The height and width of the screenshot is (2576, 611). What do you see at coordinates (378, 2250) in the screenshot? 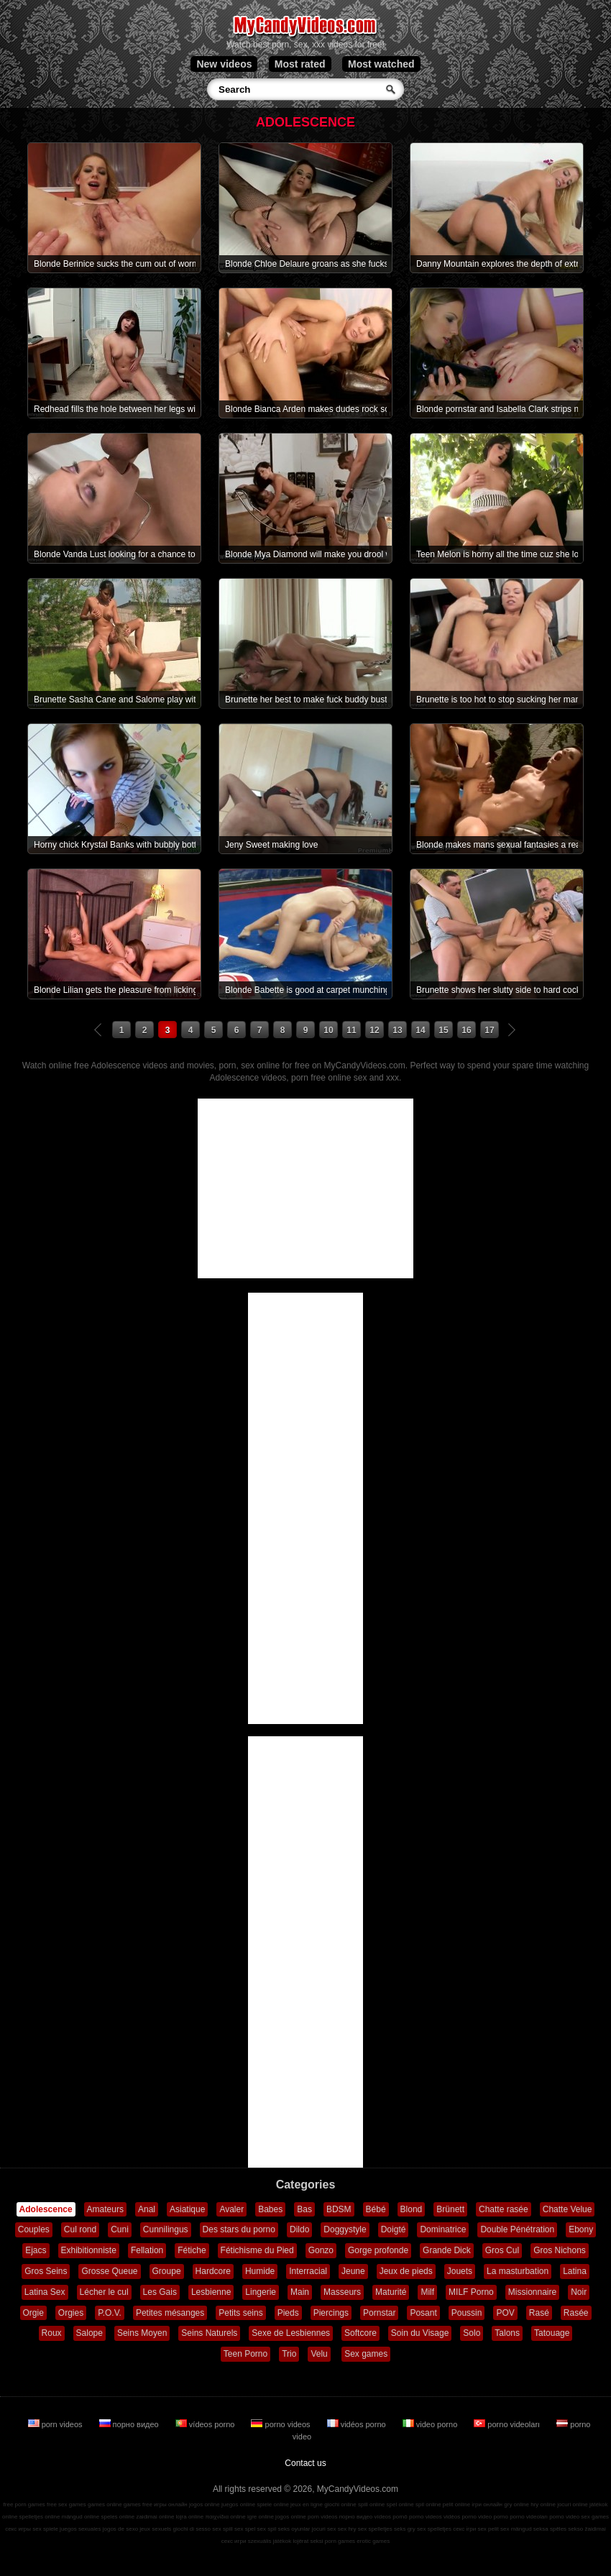
I see `Gorge profonde` at bounding box center [378, 2250].